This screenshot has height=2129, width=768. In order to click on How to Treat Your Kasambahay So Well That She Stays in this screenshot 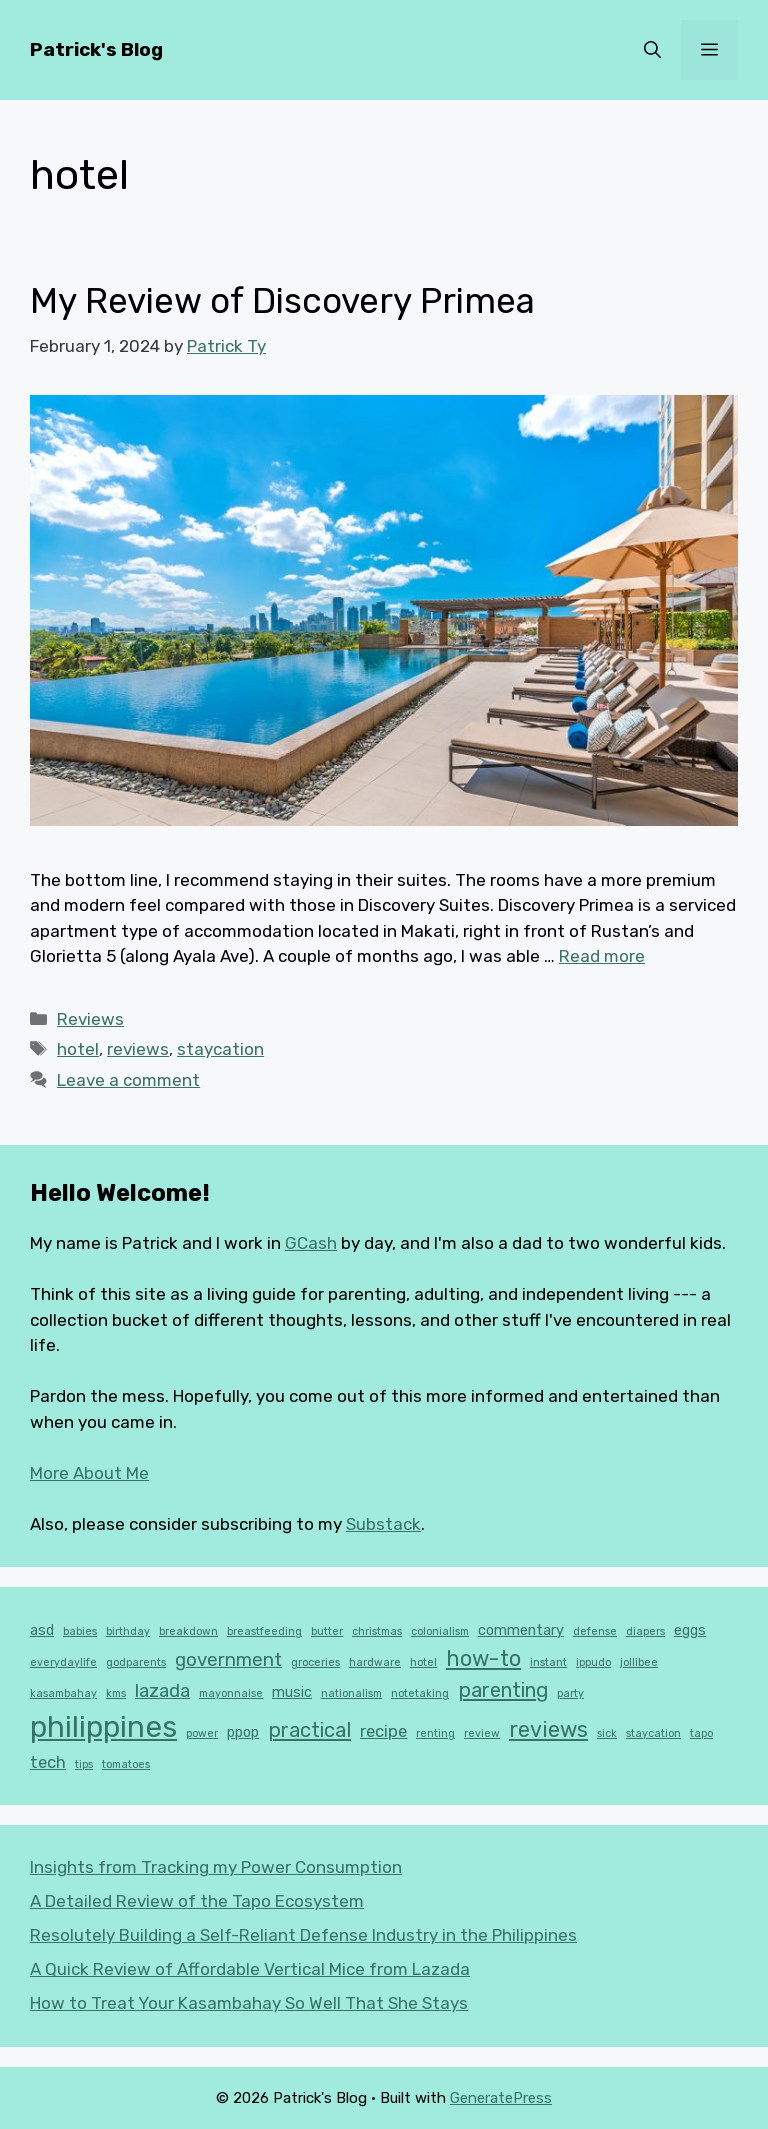, I will do `click(249, 2003)`.